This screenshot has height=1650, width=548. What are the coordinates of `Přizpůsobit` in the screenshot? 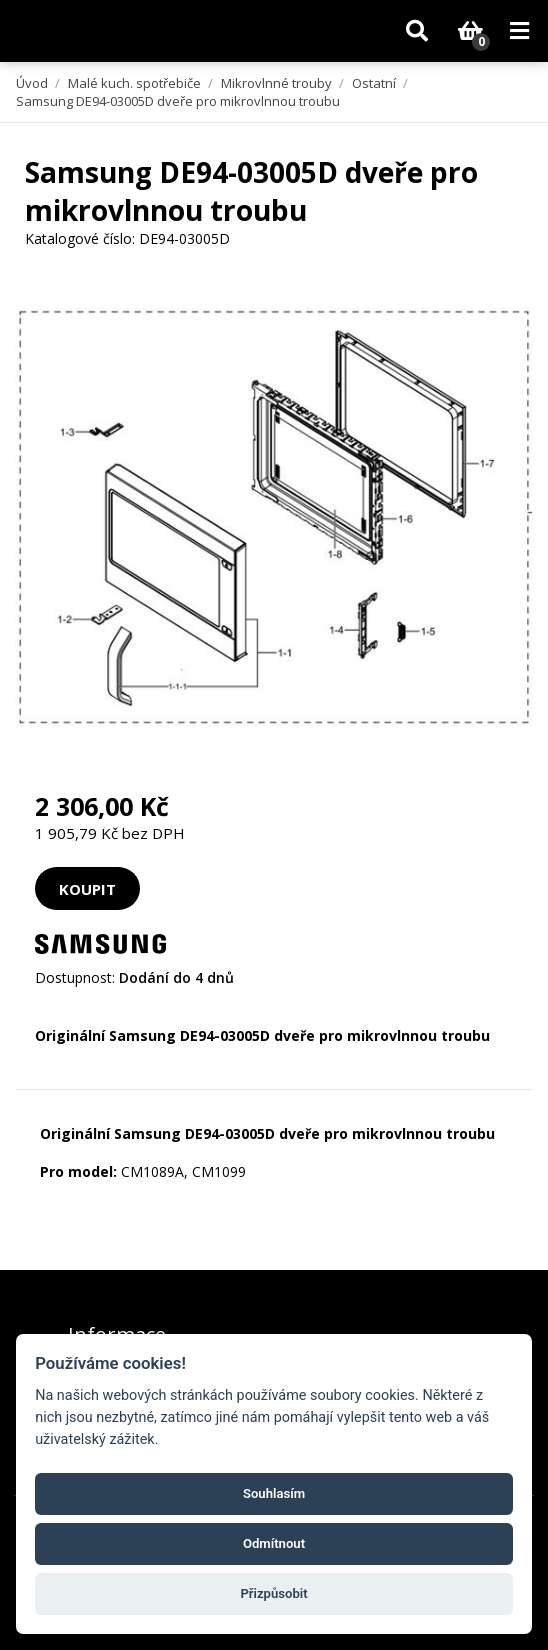 It's located at (273, 1593).